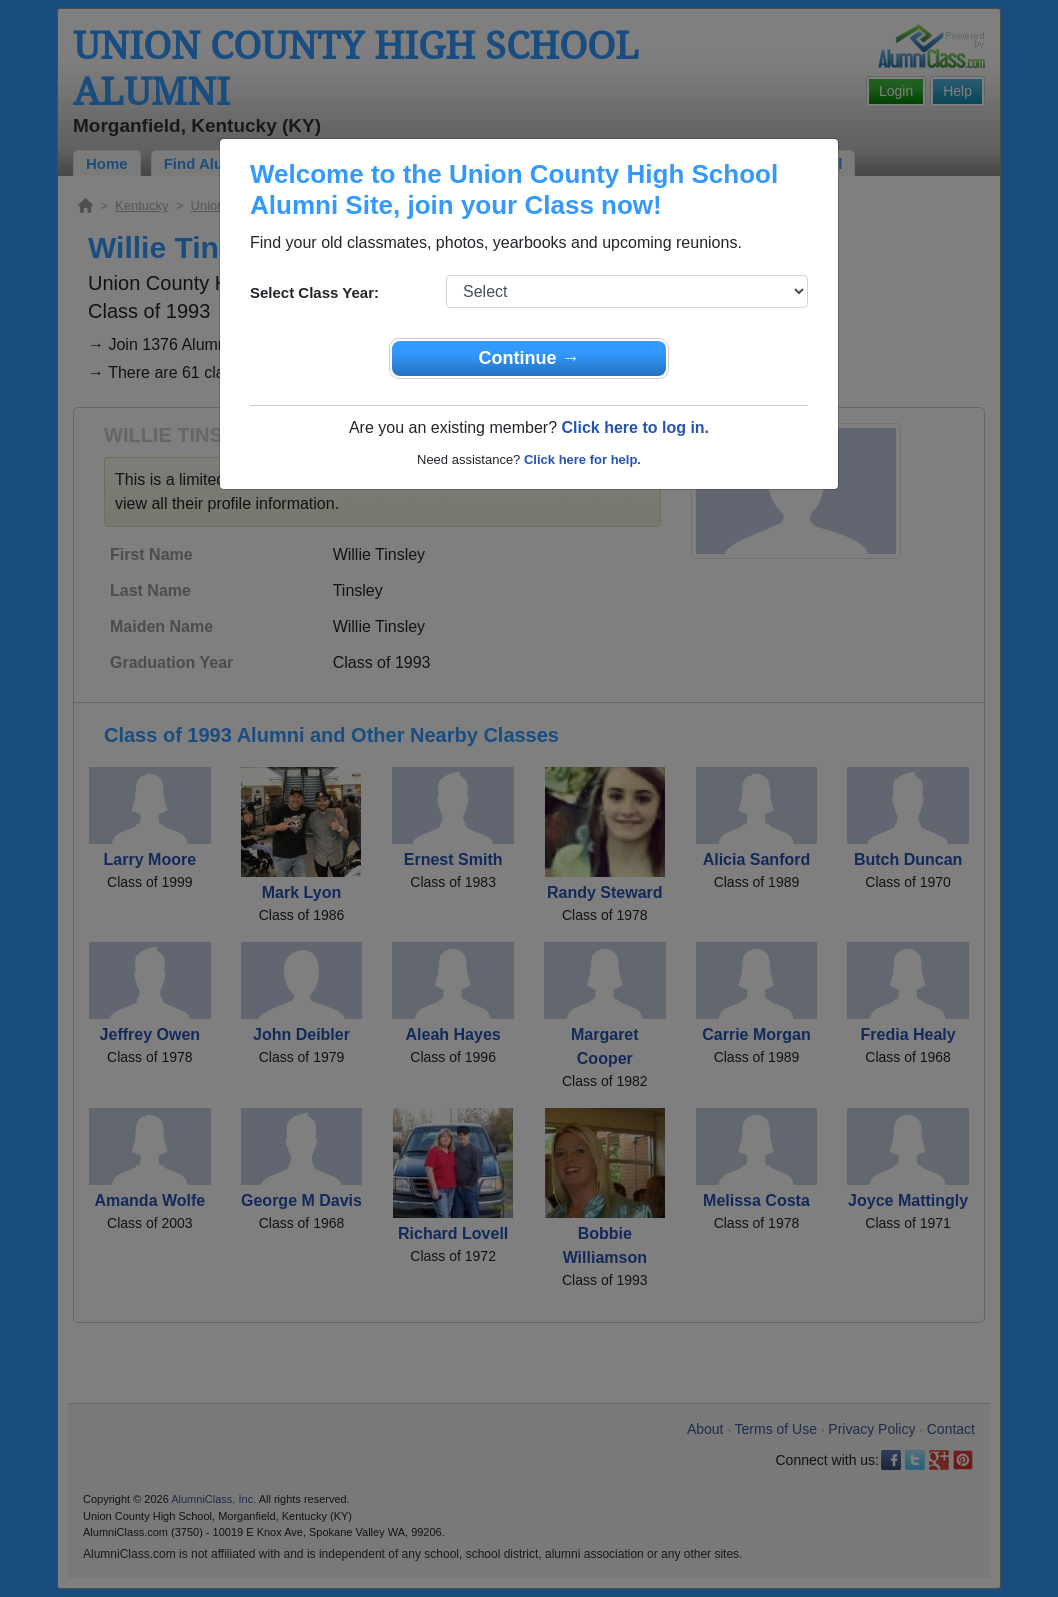 This screenshot has width=1058, height=1597. Describe the element at coordinates (582, 459) in the screenshot. I see `Click here for help.` at that location.